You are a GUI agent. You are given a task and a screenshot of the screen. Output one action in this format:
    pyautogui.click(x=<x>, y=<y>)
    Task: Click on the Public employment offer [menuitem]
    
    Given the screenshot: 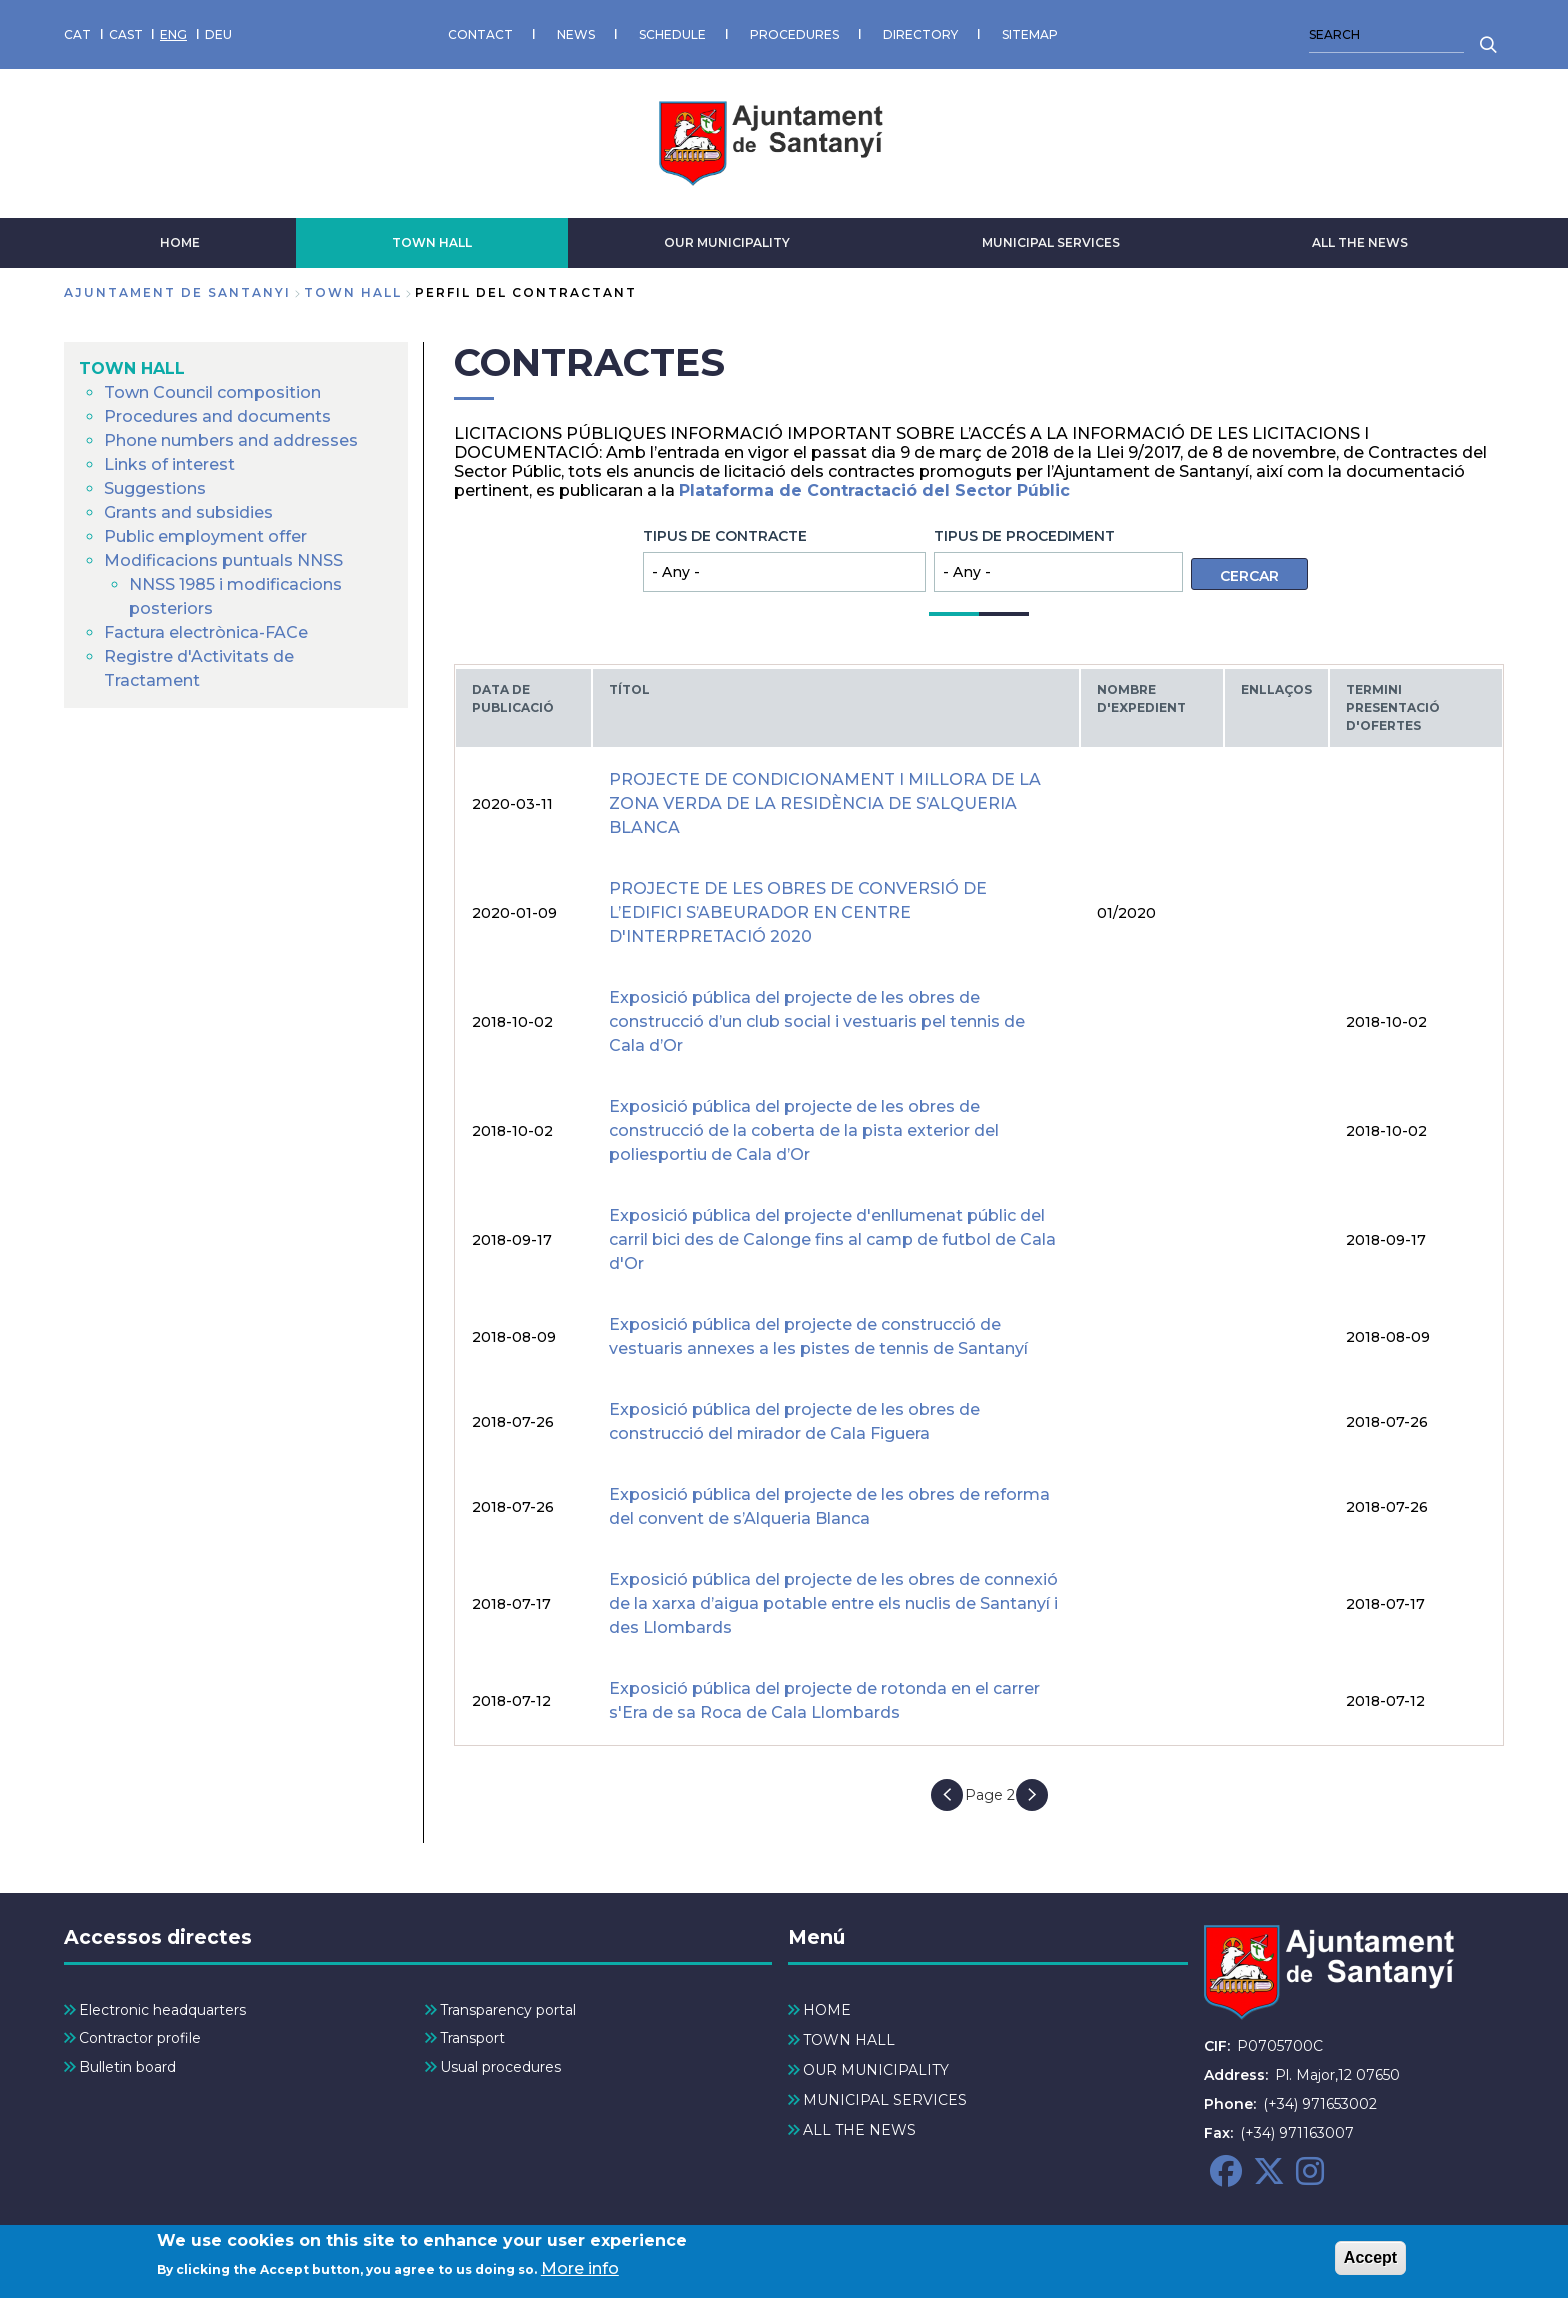 What is the action you would take?
    pyautogui.click(x=205, y=536)
    